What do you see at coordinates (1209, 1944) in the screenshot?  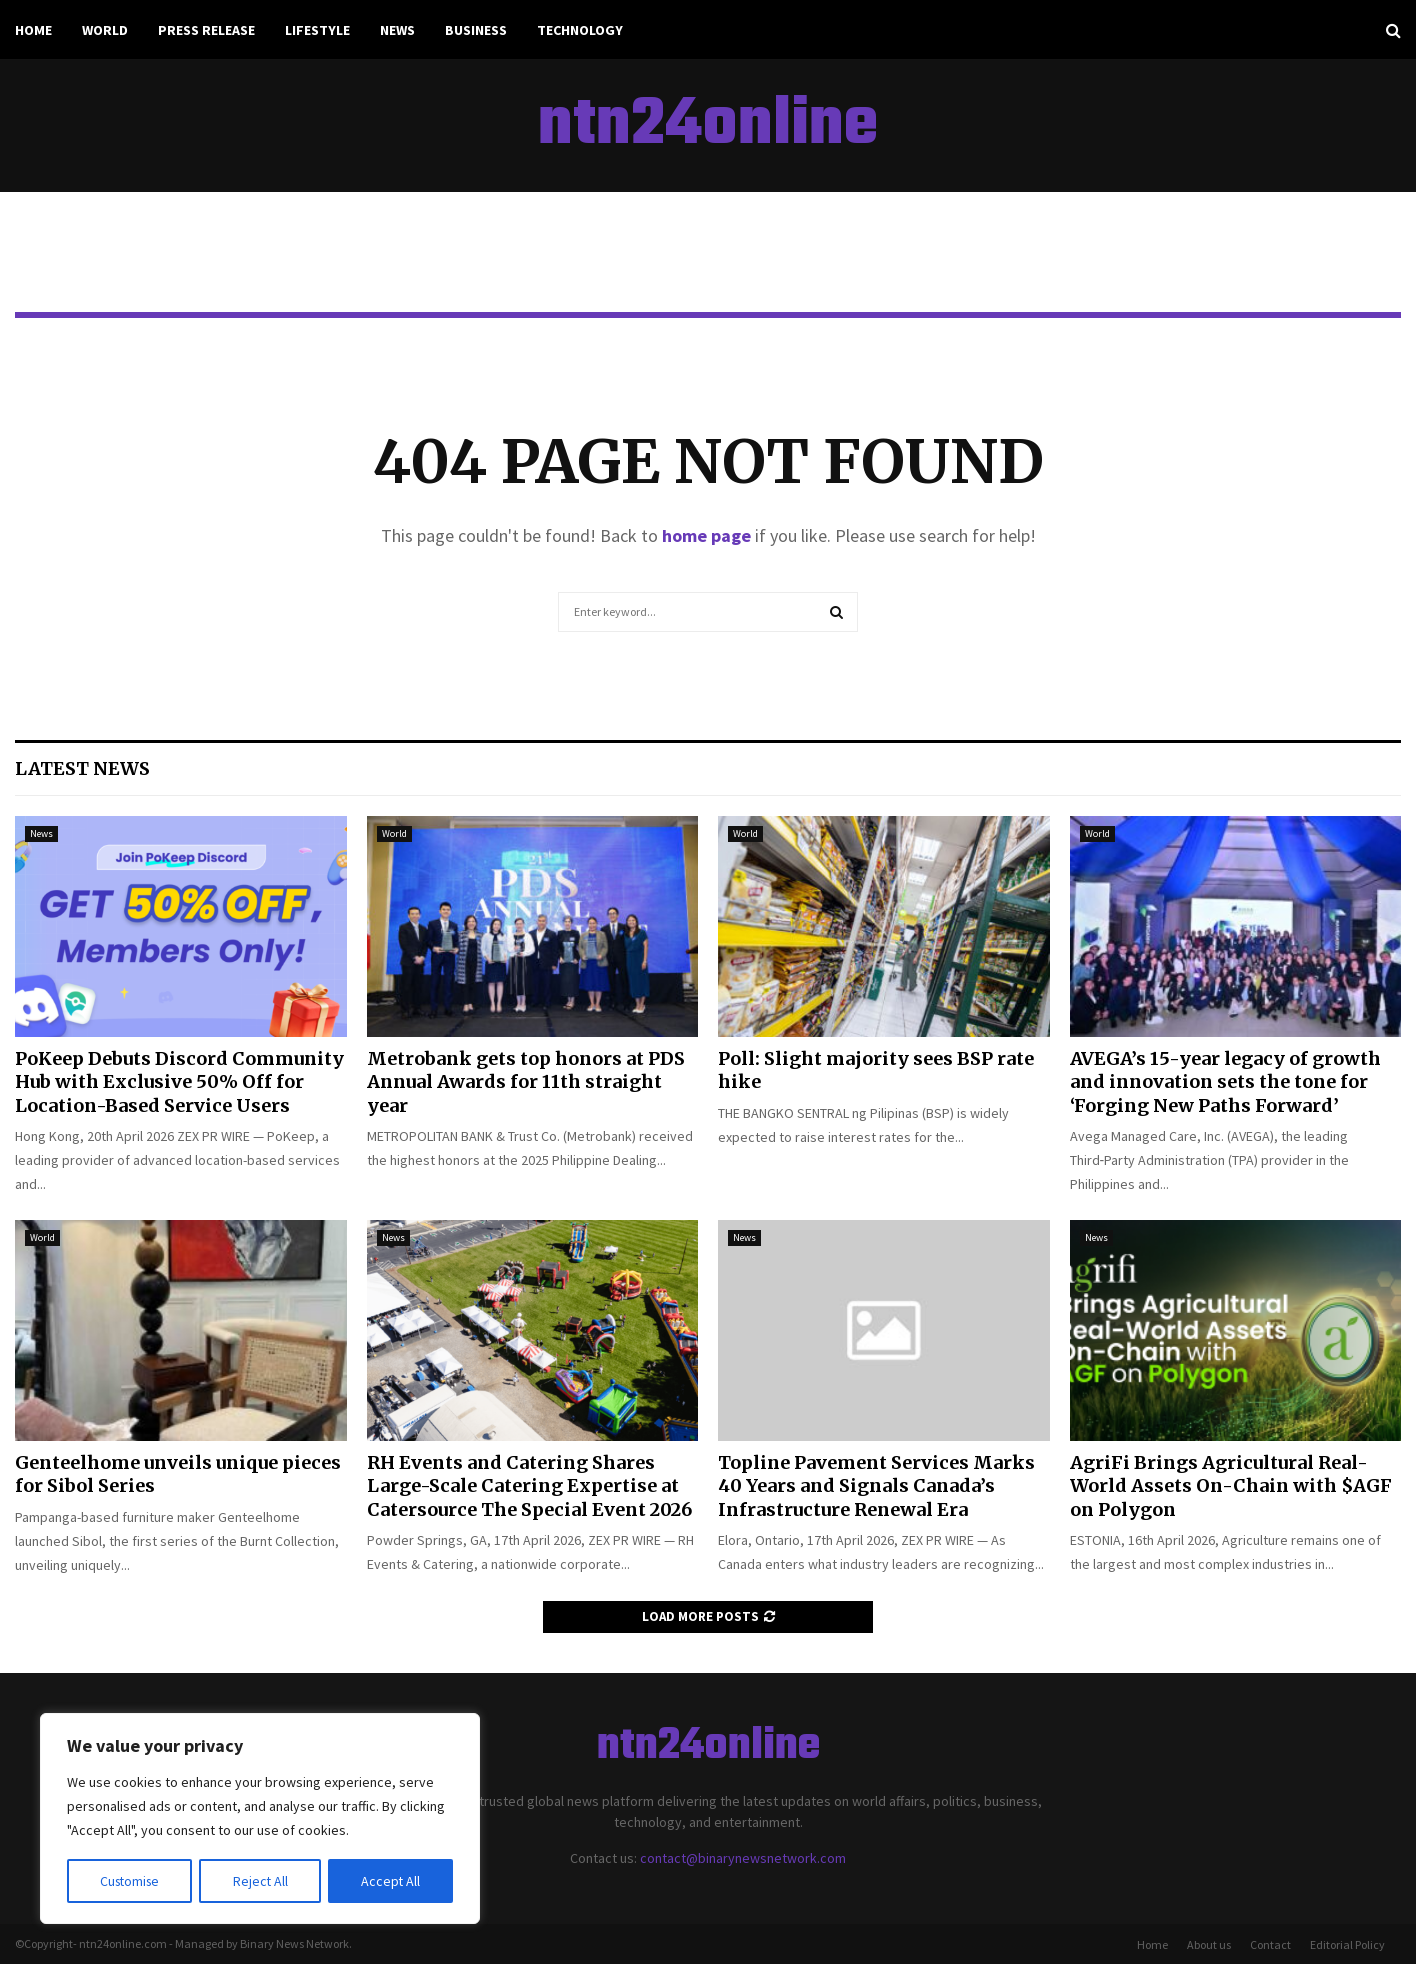 I see `About us` at bounding box center [1209, 1944].